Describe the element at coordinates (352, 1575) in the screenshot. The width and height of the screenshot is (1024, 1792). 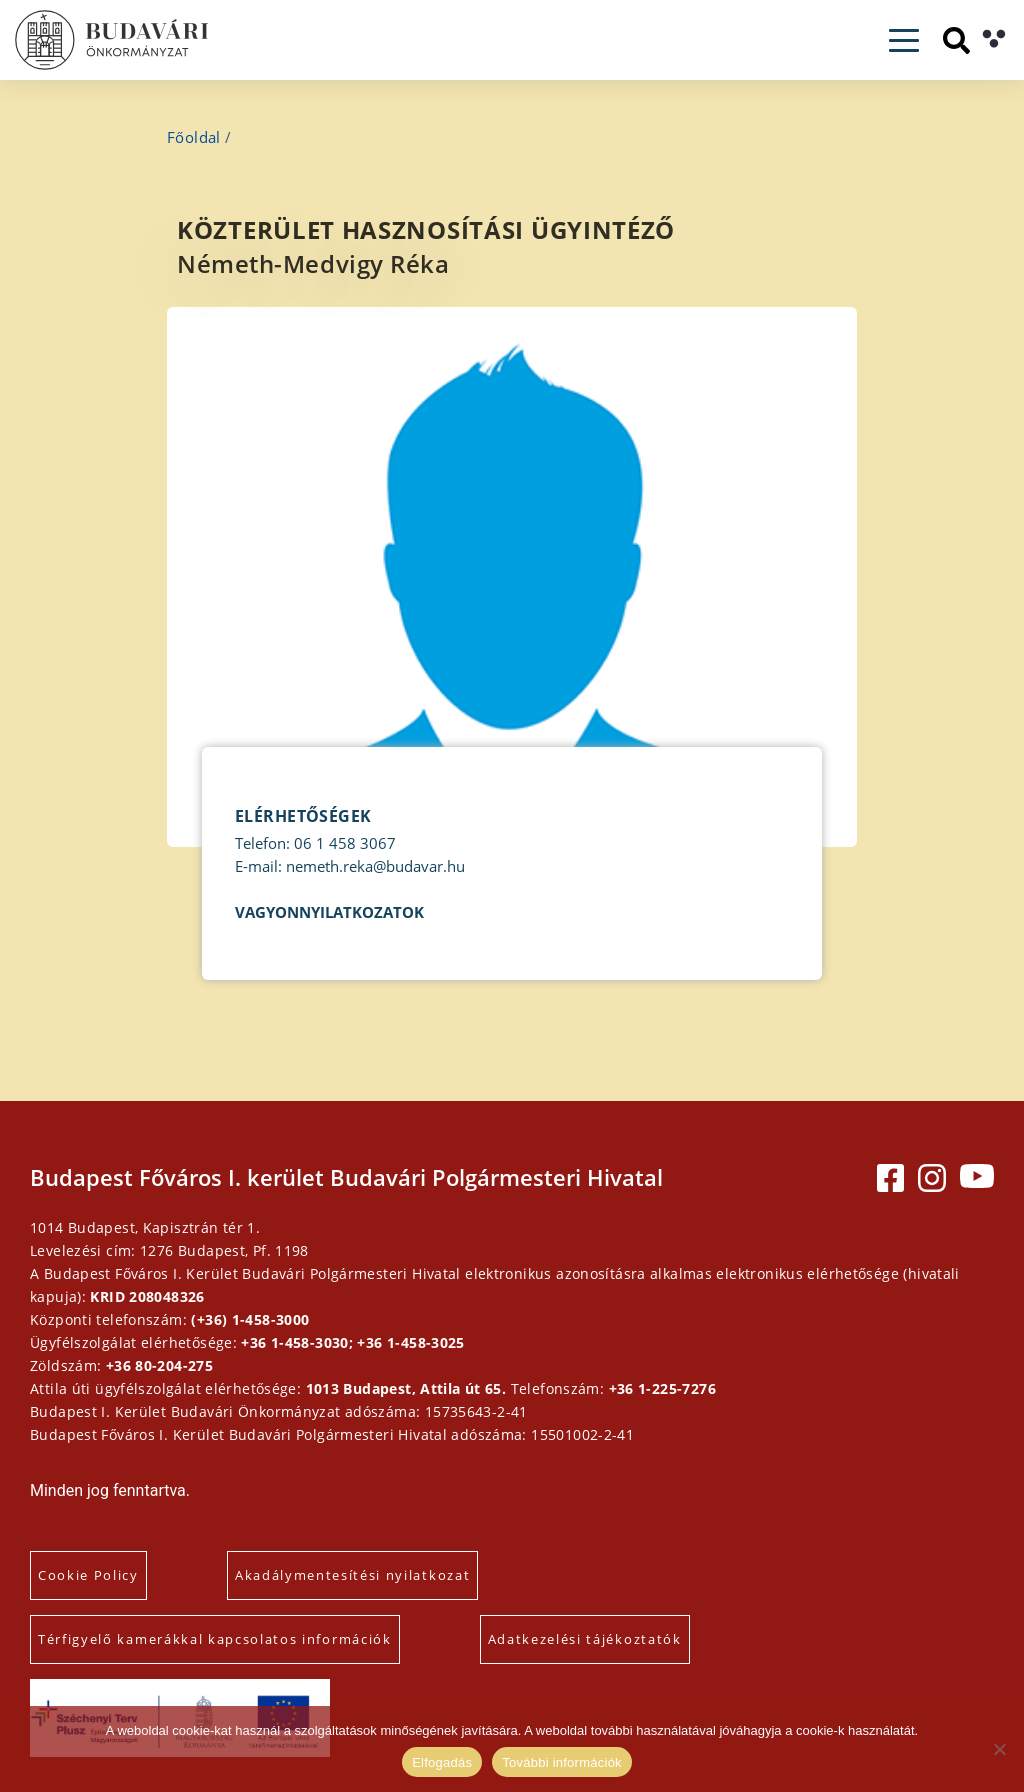
I see `Akadálymentesítési nyilatkozat` at that location.